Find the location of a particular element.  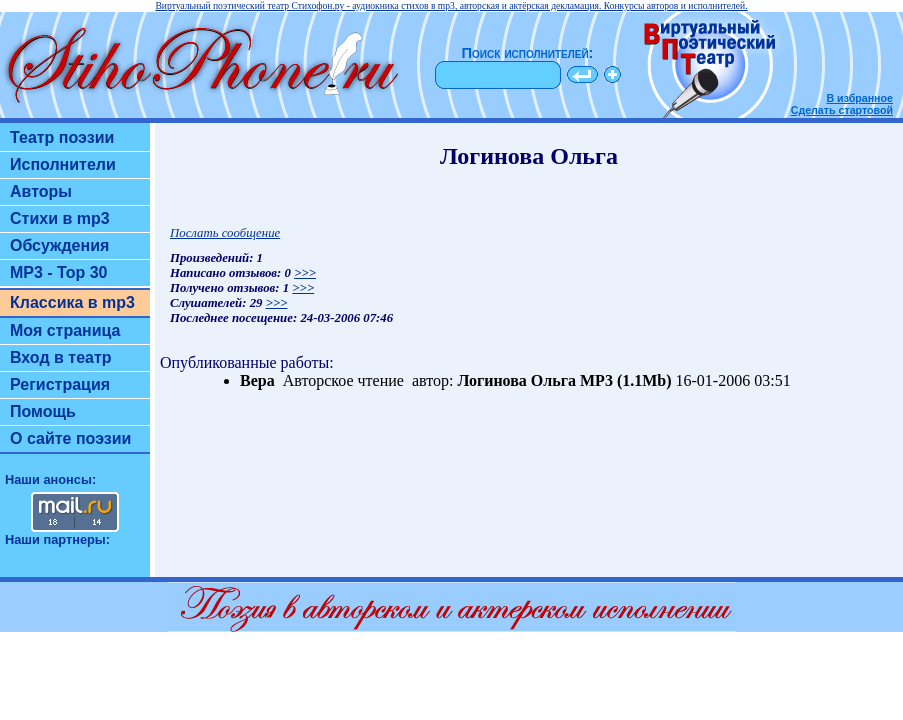

Логинова Ольга is located at coordinates (516, 380).